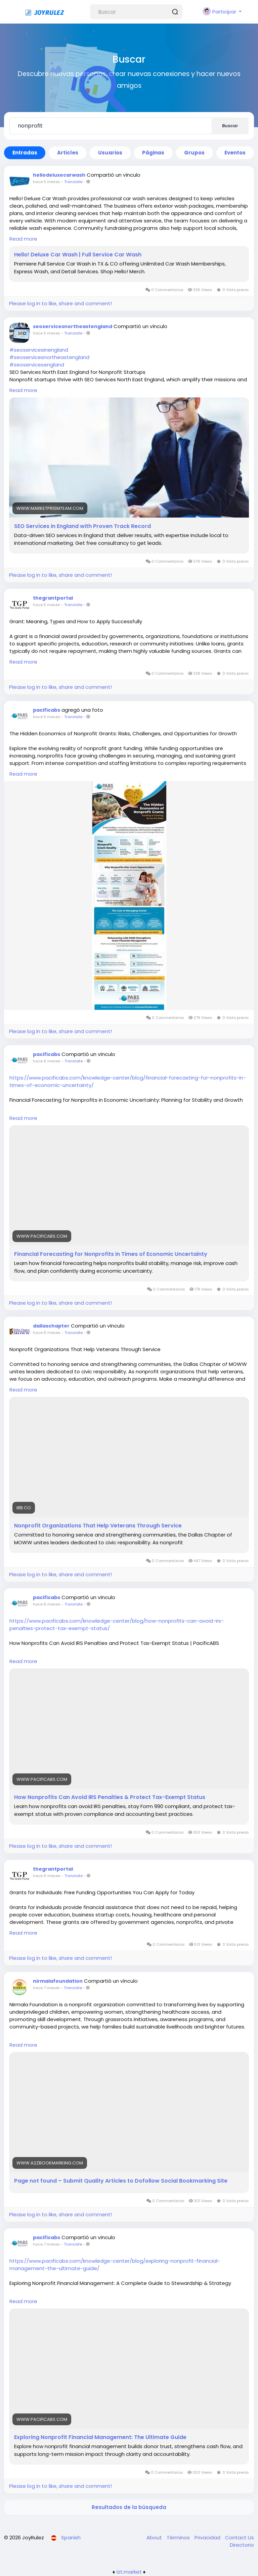  What do you see at coordinates (46, 710) in the screenshot?
I see `pacificabs` at bounding box center [46, 710].